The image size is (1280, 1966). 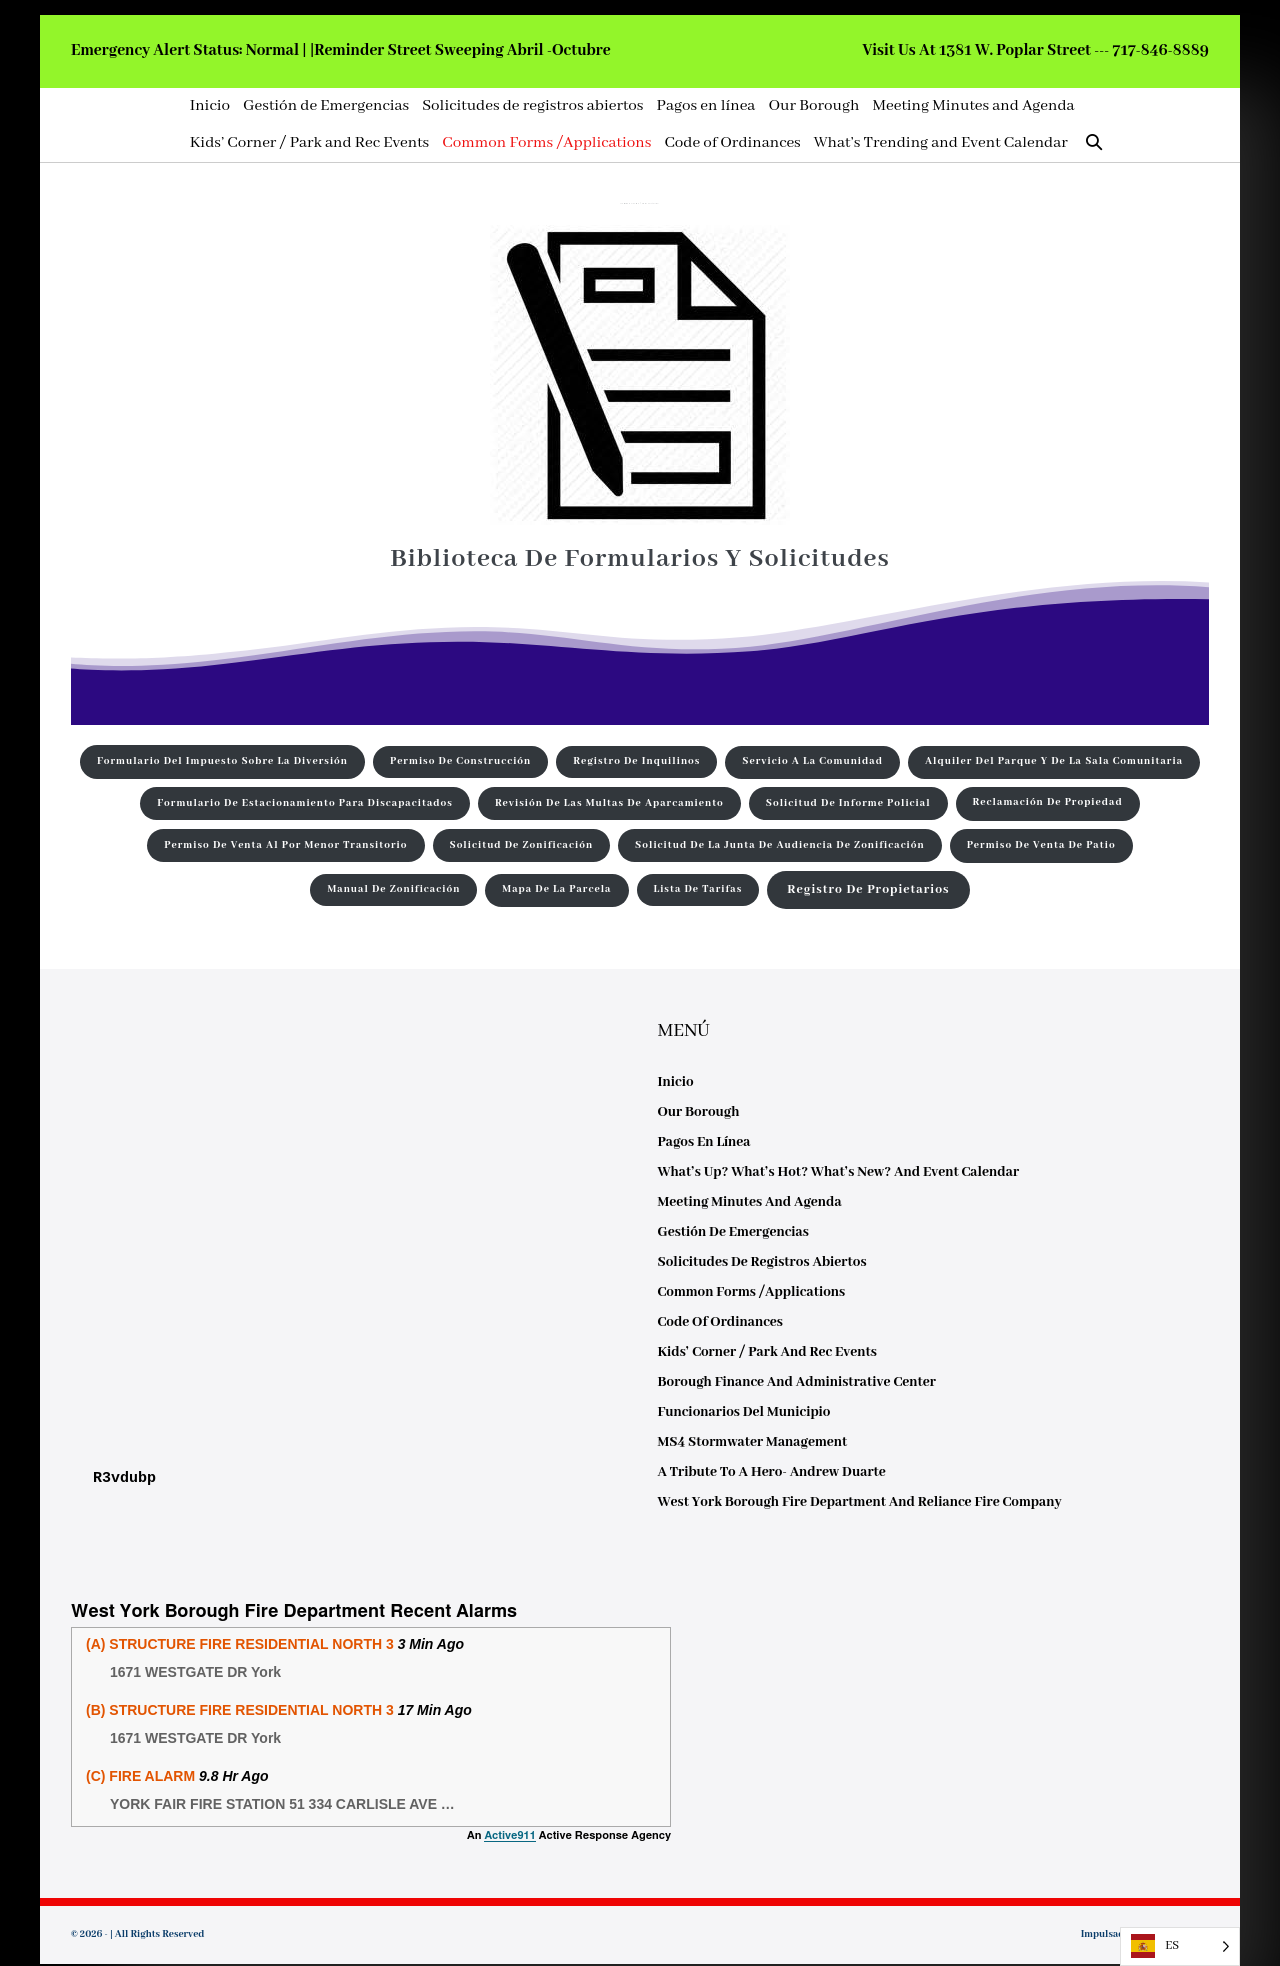 I want to click on Borough Finance and Administrative Center, so click(x=797, y=1382).